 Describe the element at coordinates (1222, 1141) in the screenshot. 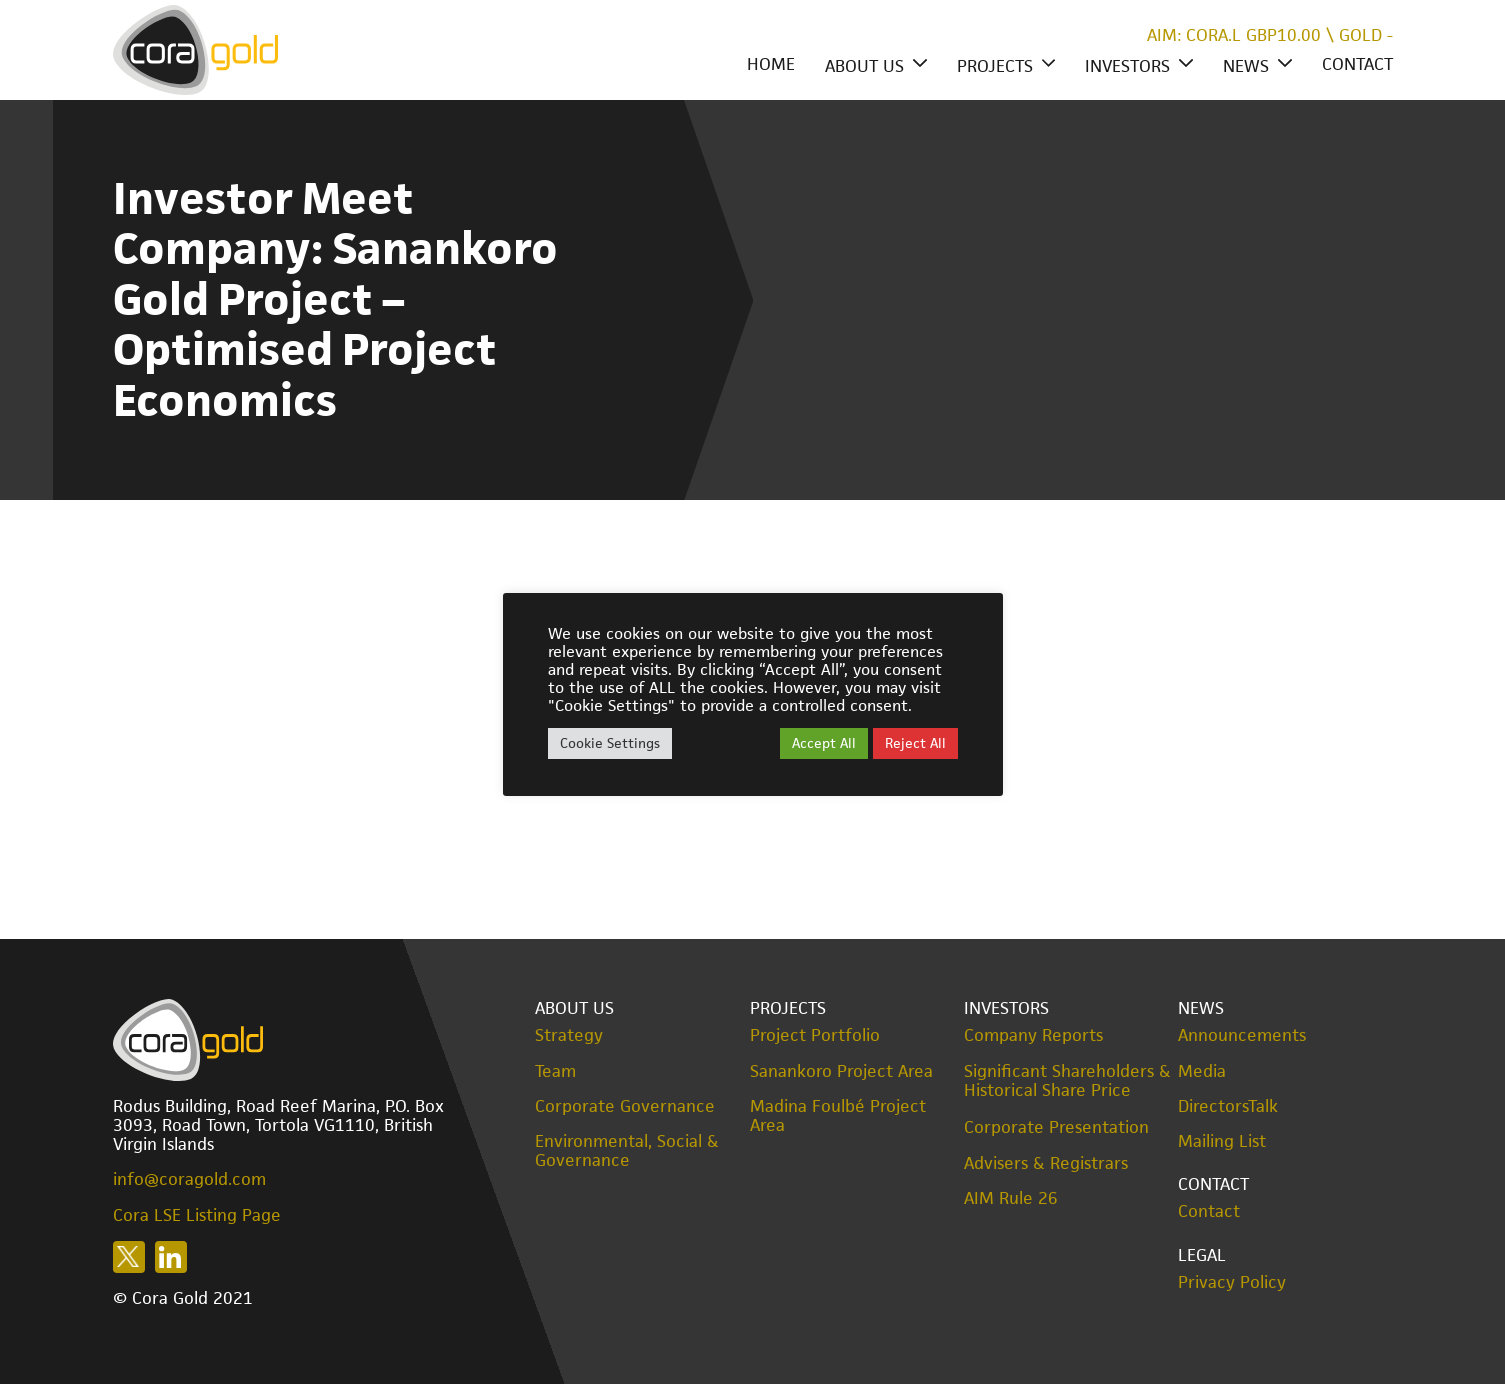

I see `Mailing List` at that location.